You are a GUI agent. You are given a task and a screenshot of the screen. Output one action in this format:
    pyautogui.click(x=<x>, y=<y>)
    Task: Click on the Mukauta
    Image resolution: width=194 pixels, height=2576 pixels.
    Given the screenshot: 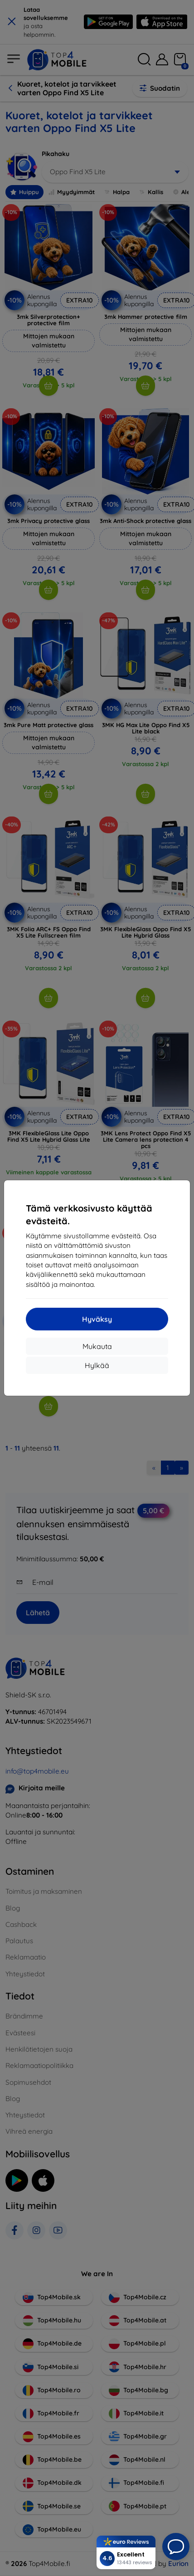 What is the action you would take?
    pyautogui.click(x=97, y=1346)
    